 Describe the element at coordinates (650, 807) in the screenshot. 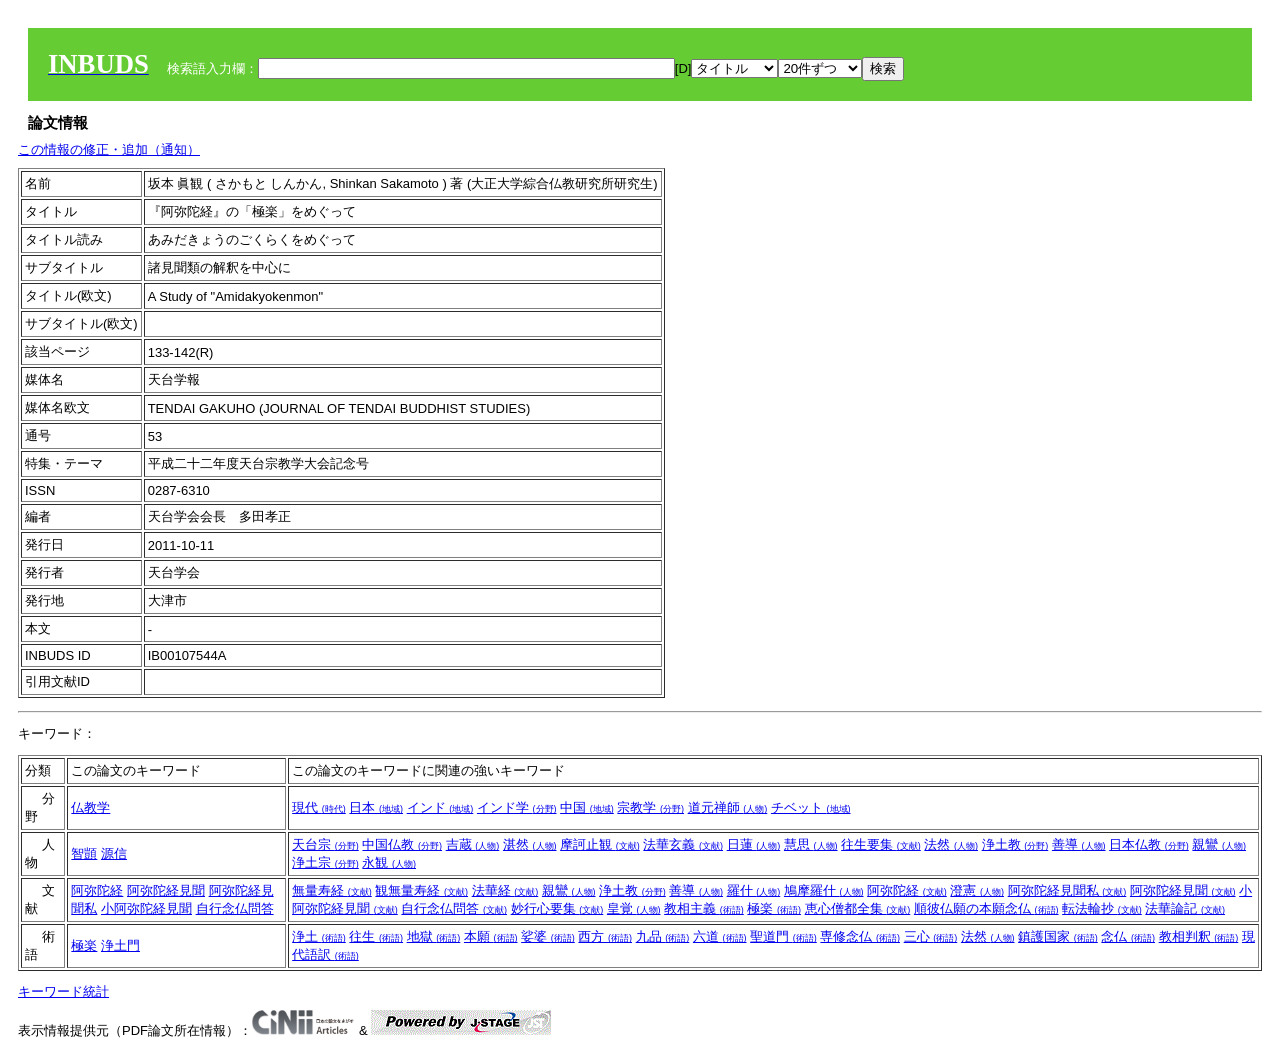

I see `宗教学` at that location.